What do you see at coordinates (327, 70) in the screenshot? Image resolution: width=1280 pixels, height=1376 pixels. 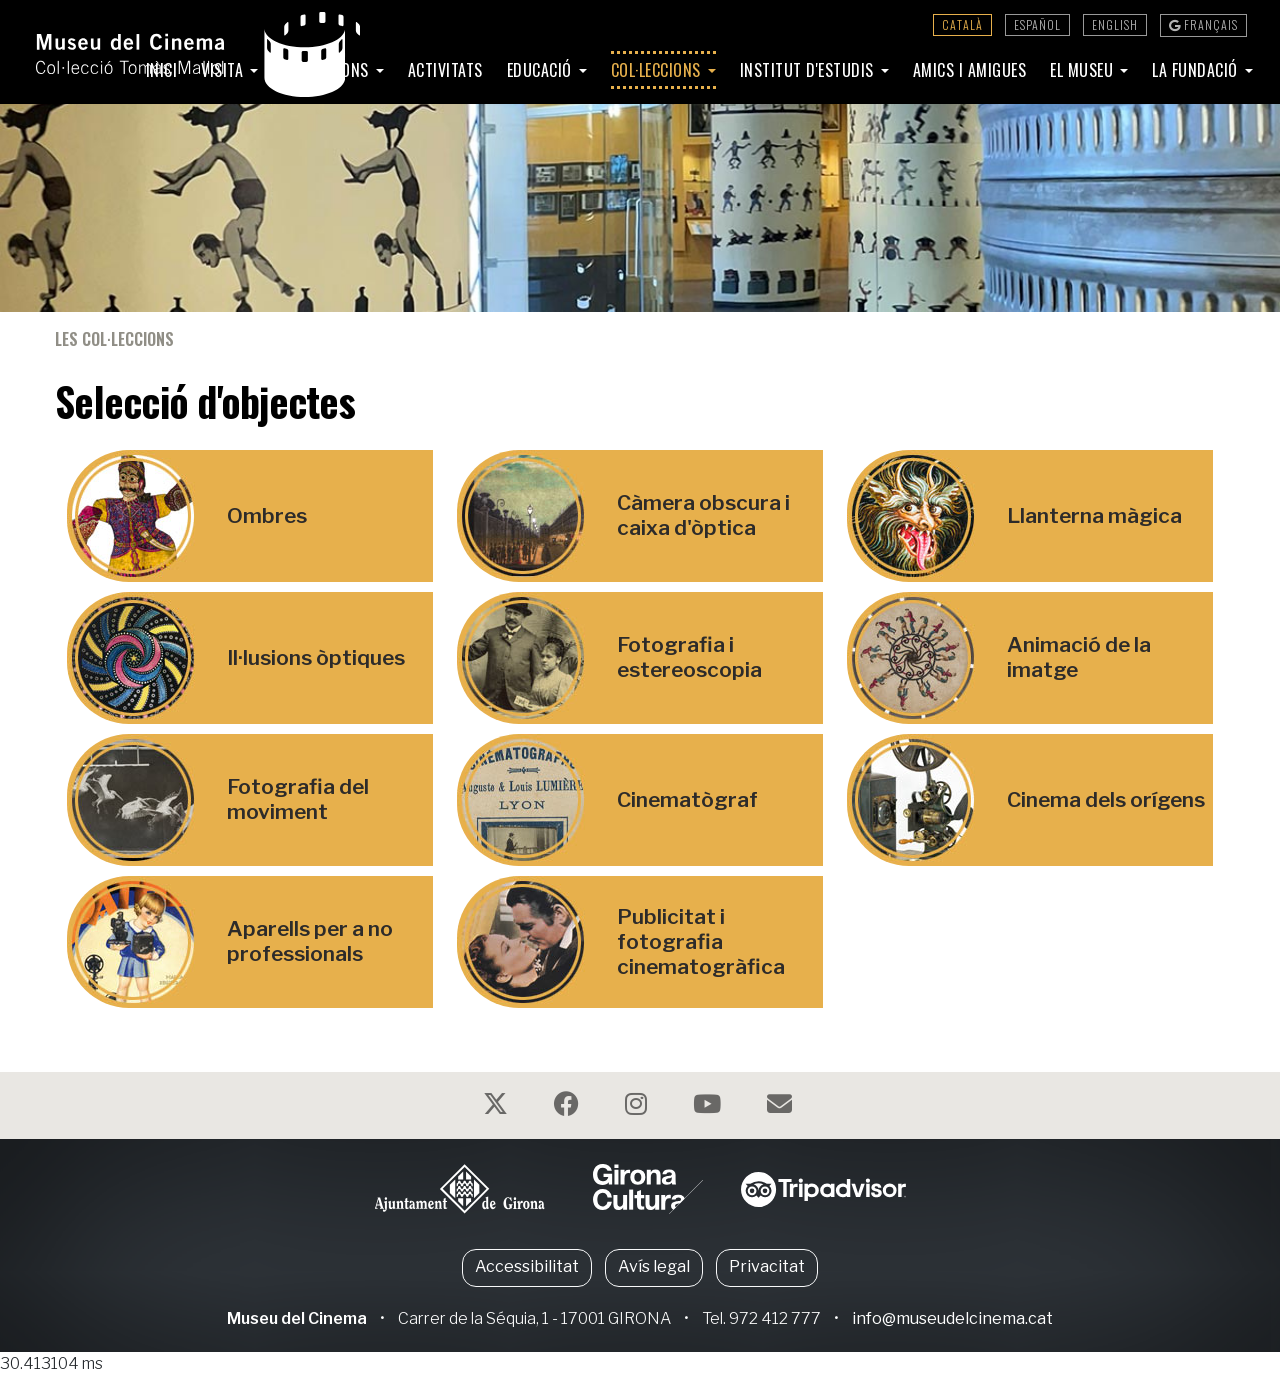 I see `Exposicions` at bounding box center [327, 70].